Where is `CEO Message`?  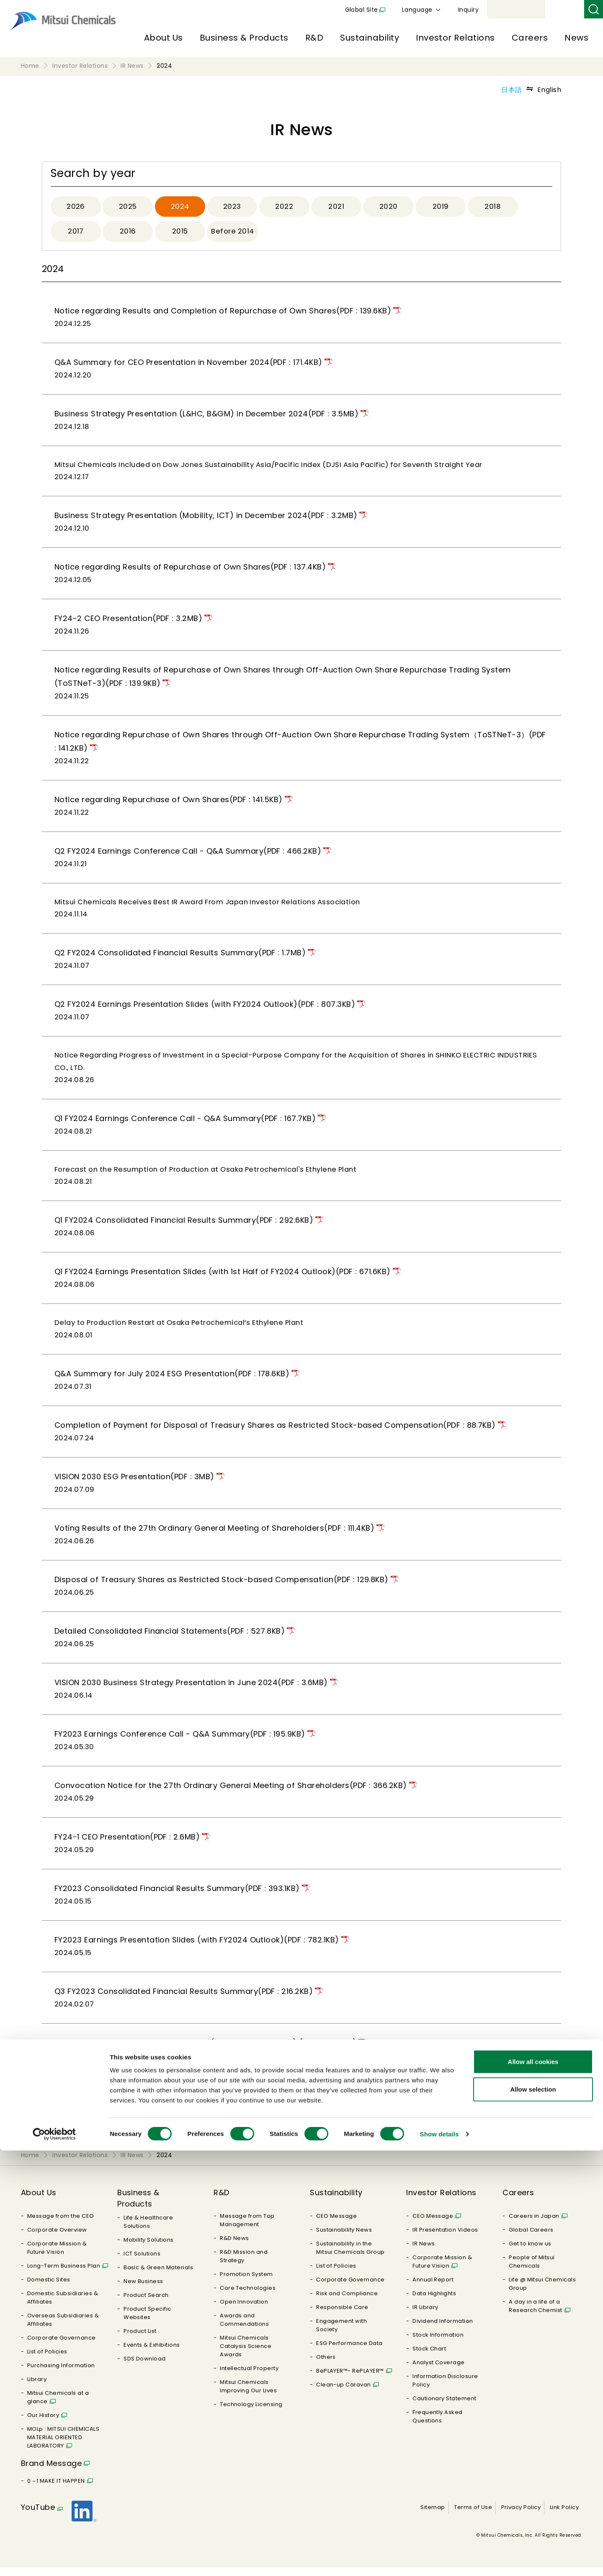 CEO Message is located at coordinates (336, 2225).